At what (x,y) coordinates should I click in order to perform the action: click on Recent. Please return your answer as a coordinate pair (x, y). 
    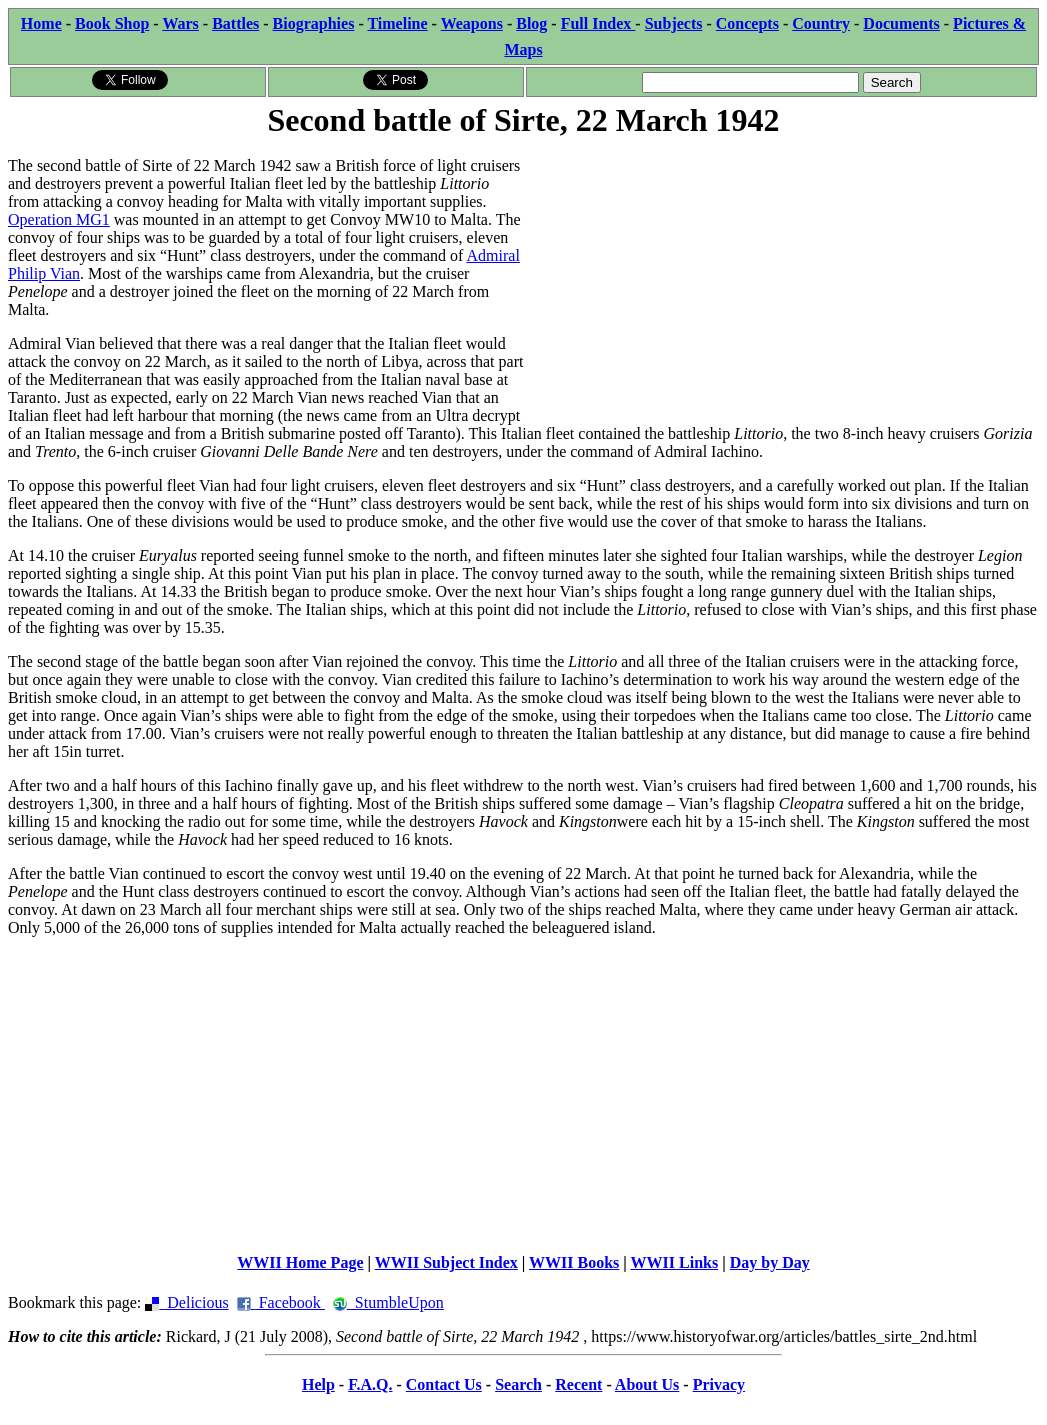
    Looking at the image, I should click on (578, 1384).